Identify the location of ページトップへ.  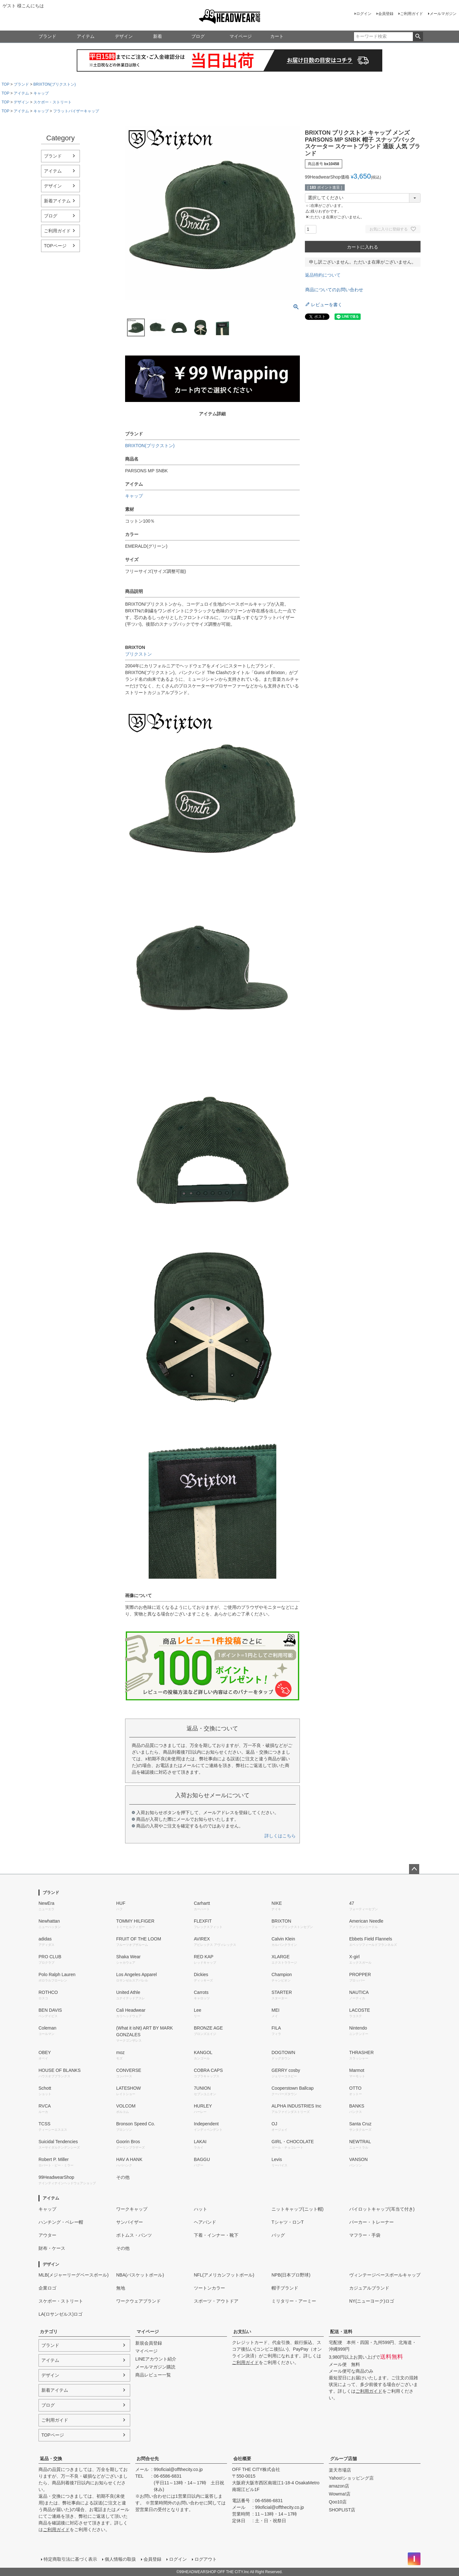
(414, 1869).